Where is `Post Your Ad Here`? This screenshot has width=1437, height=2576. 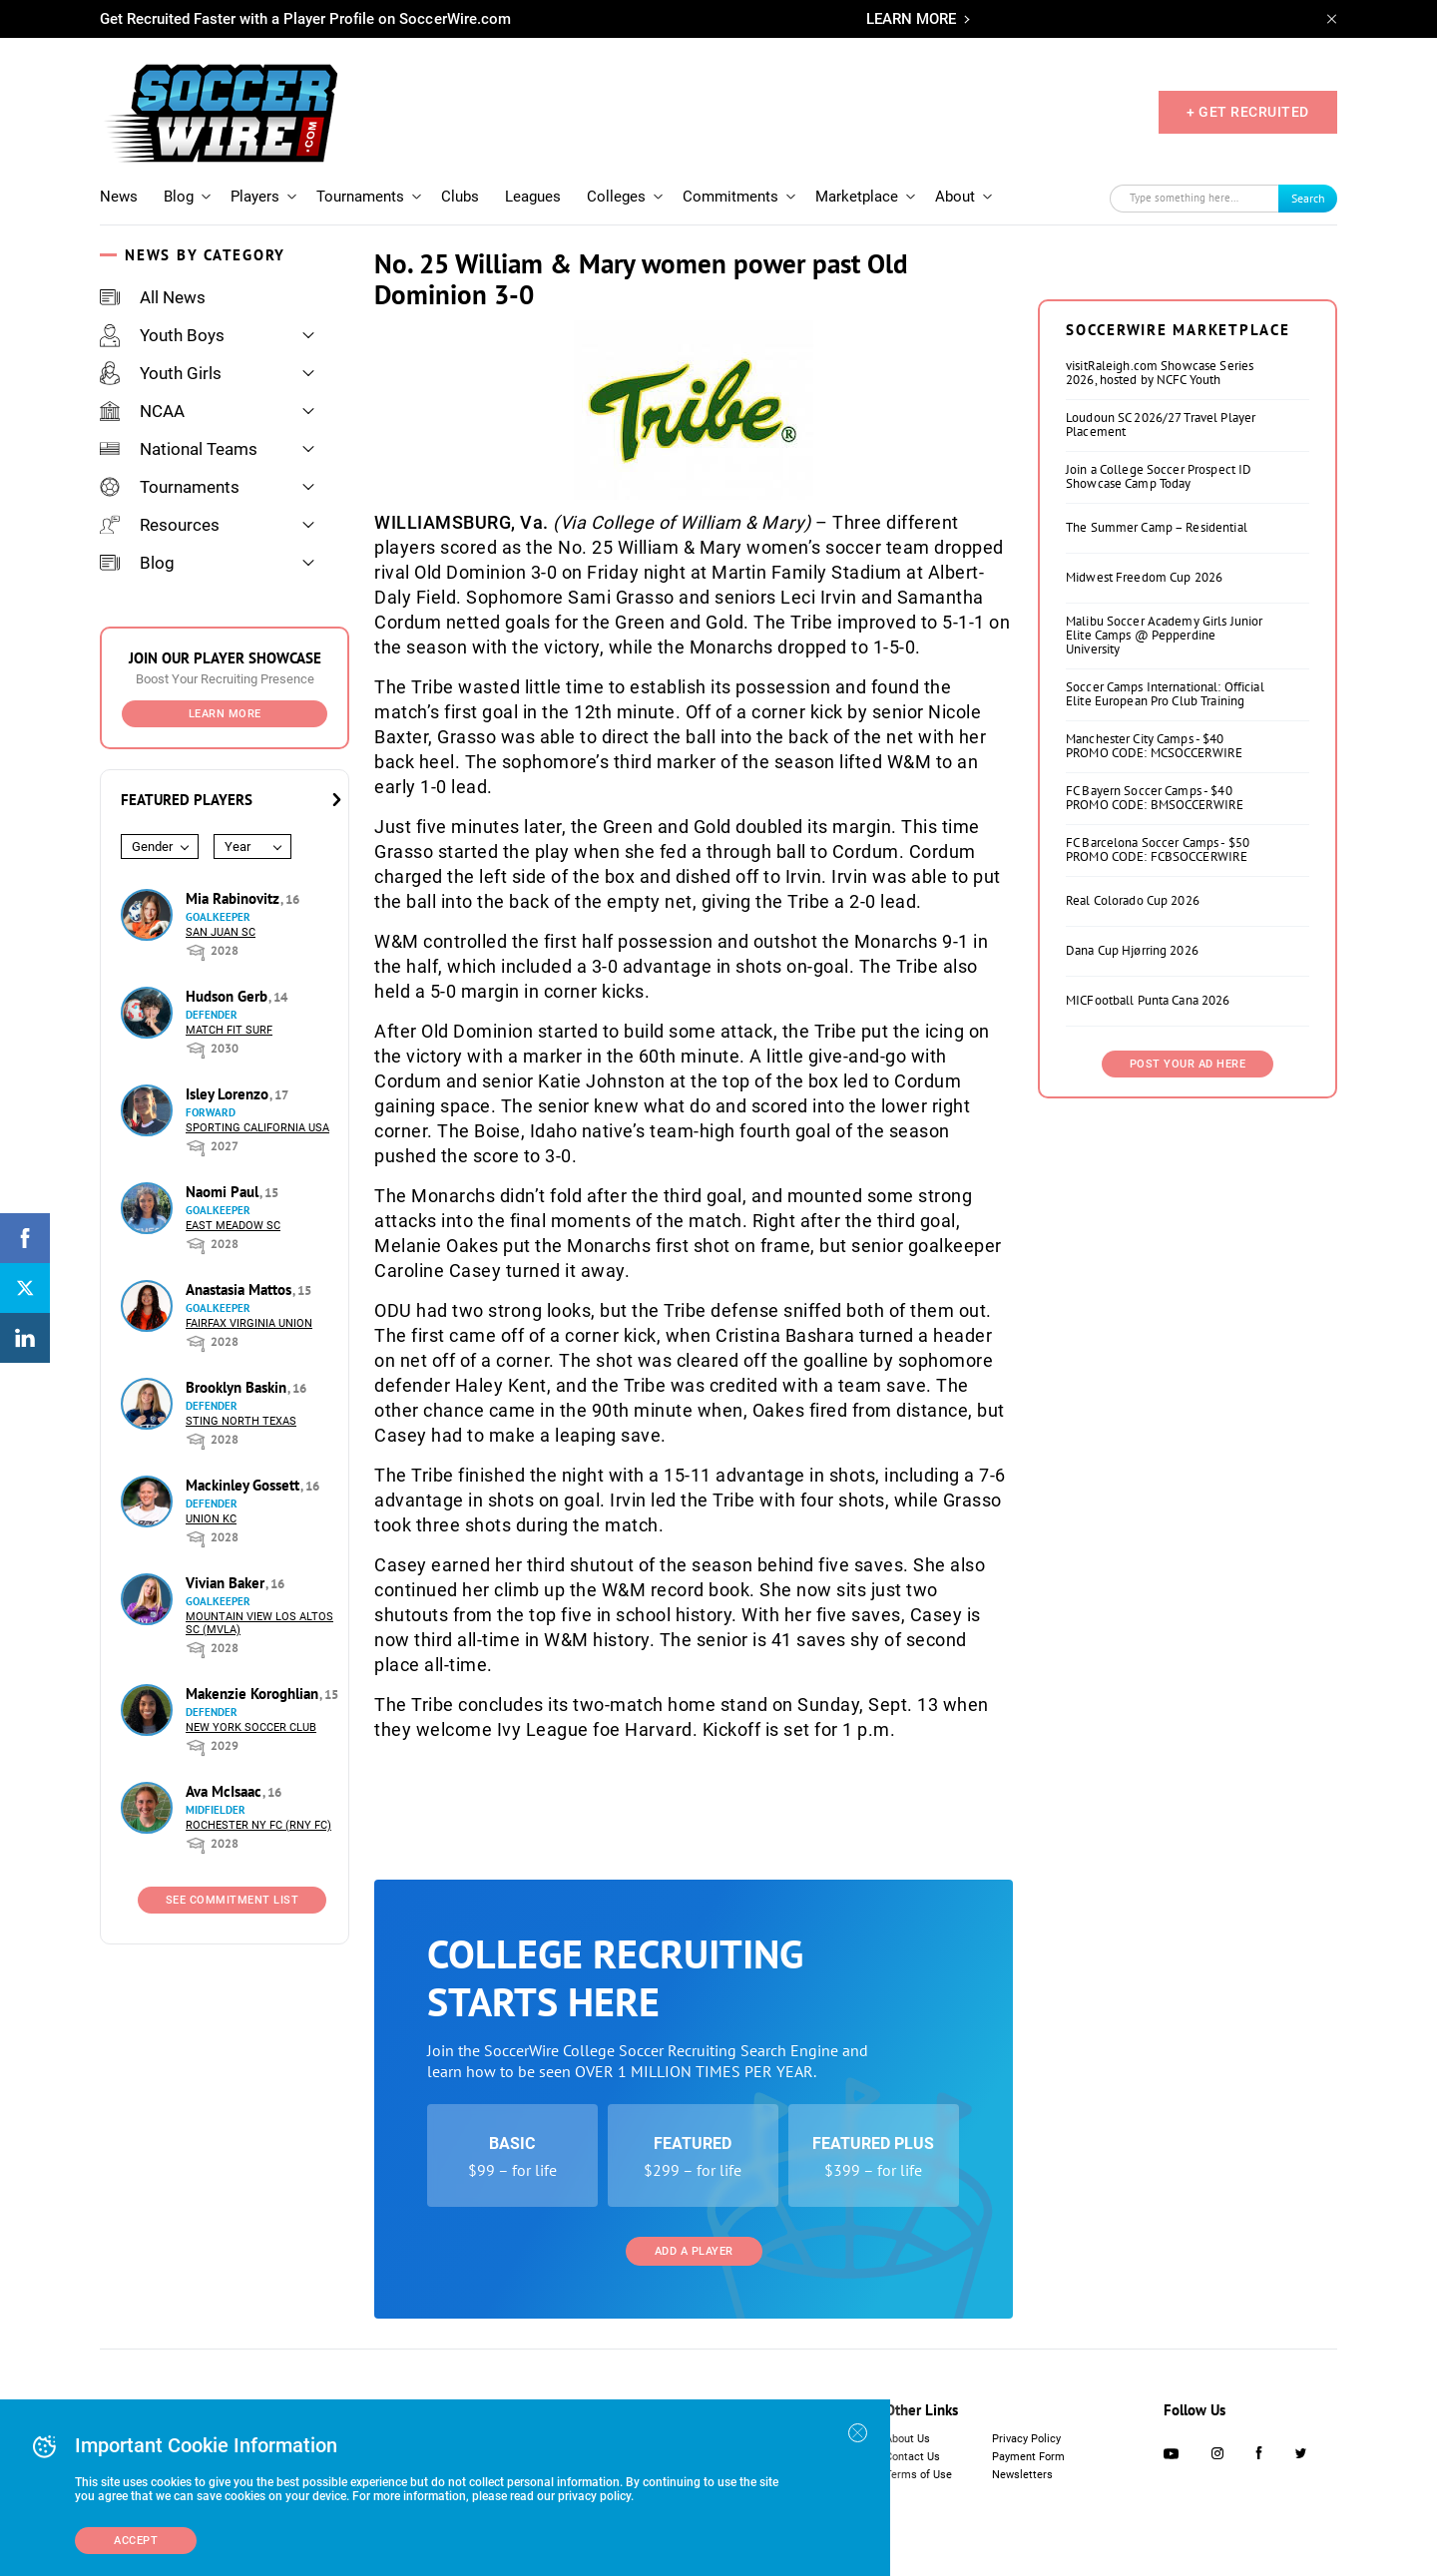 Post Your Ad Here is located at coordinates (1188, 1064).